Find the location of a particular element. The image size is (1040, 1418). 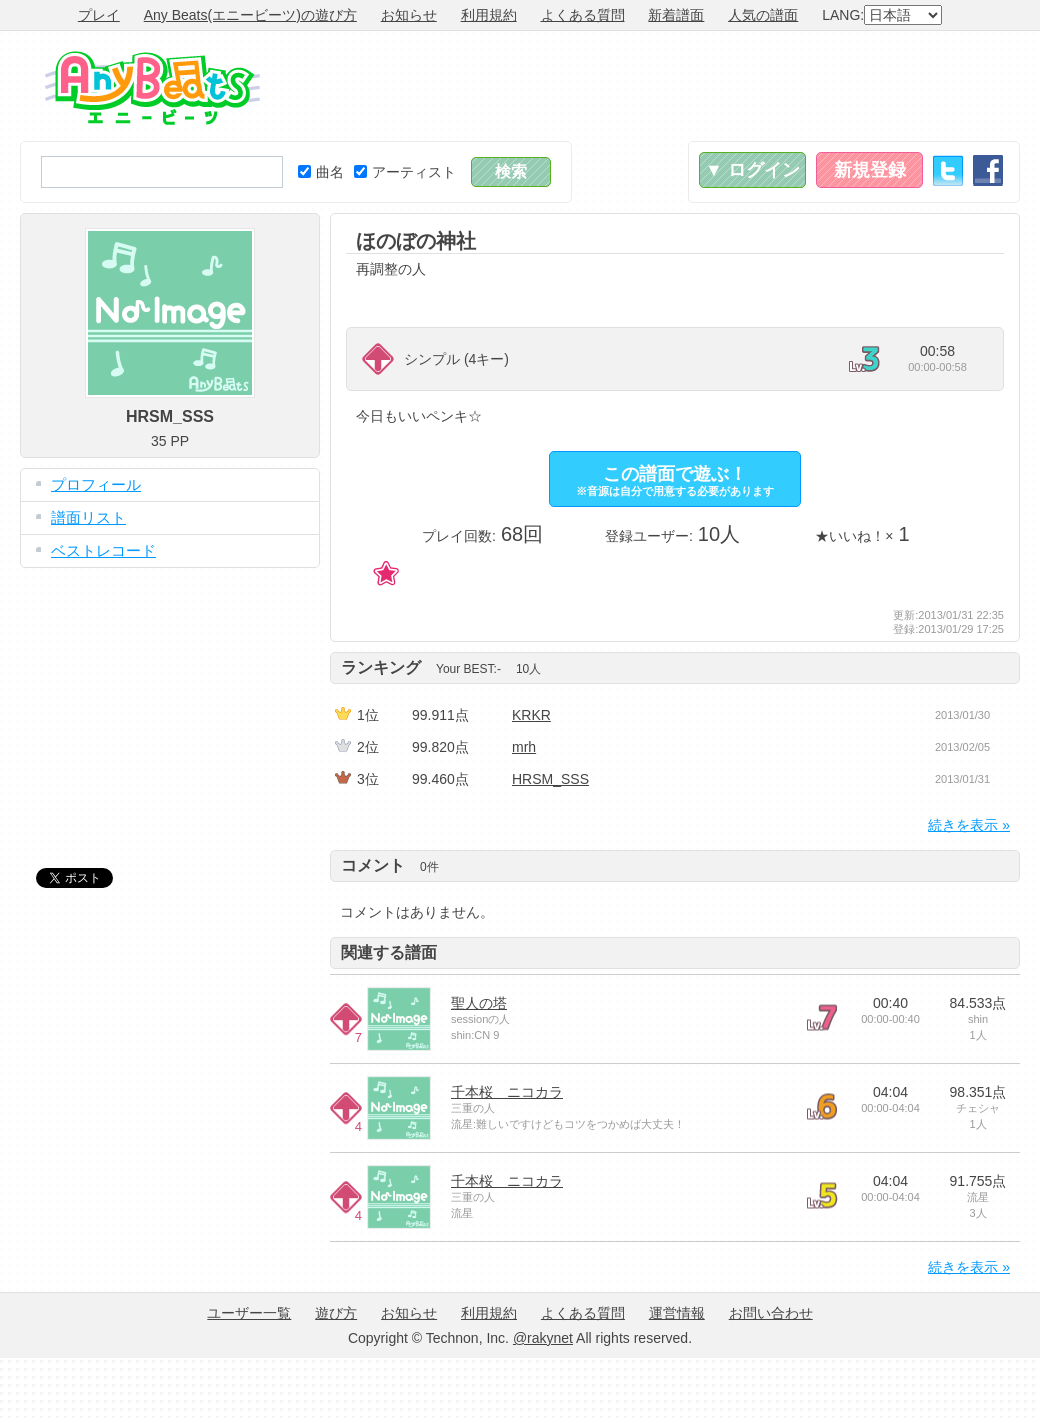

運営情報 is located at coordinates (677, 1313).